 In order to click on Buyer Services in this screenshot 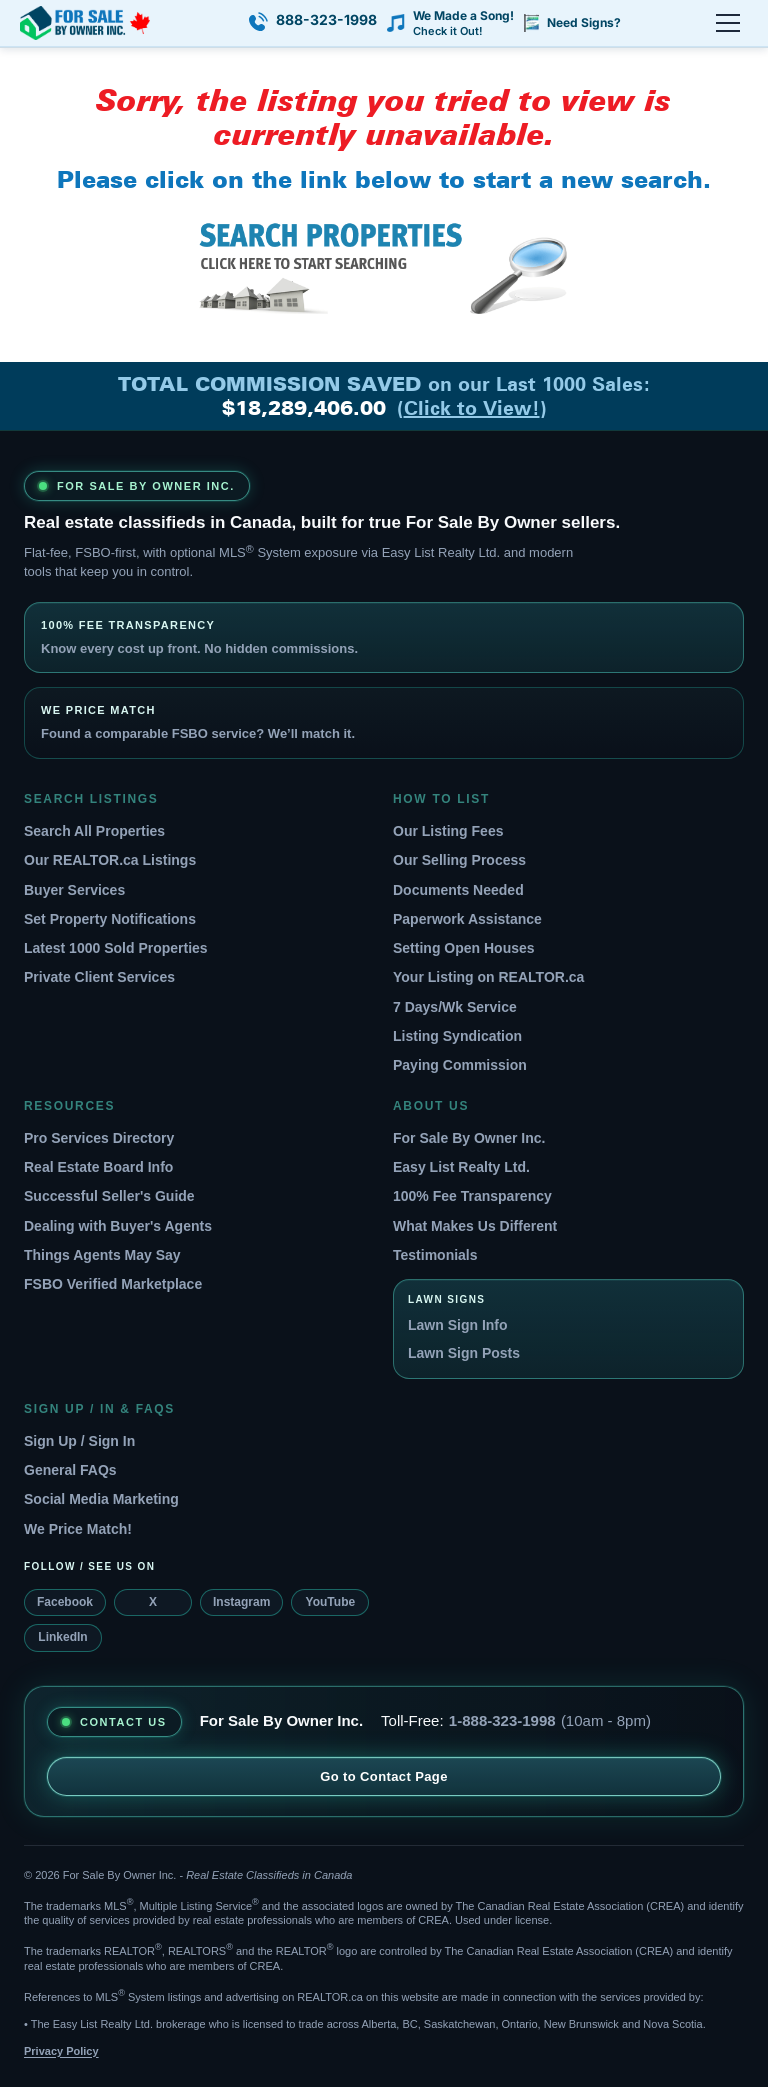, I will do `click(74, 890)`.